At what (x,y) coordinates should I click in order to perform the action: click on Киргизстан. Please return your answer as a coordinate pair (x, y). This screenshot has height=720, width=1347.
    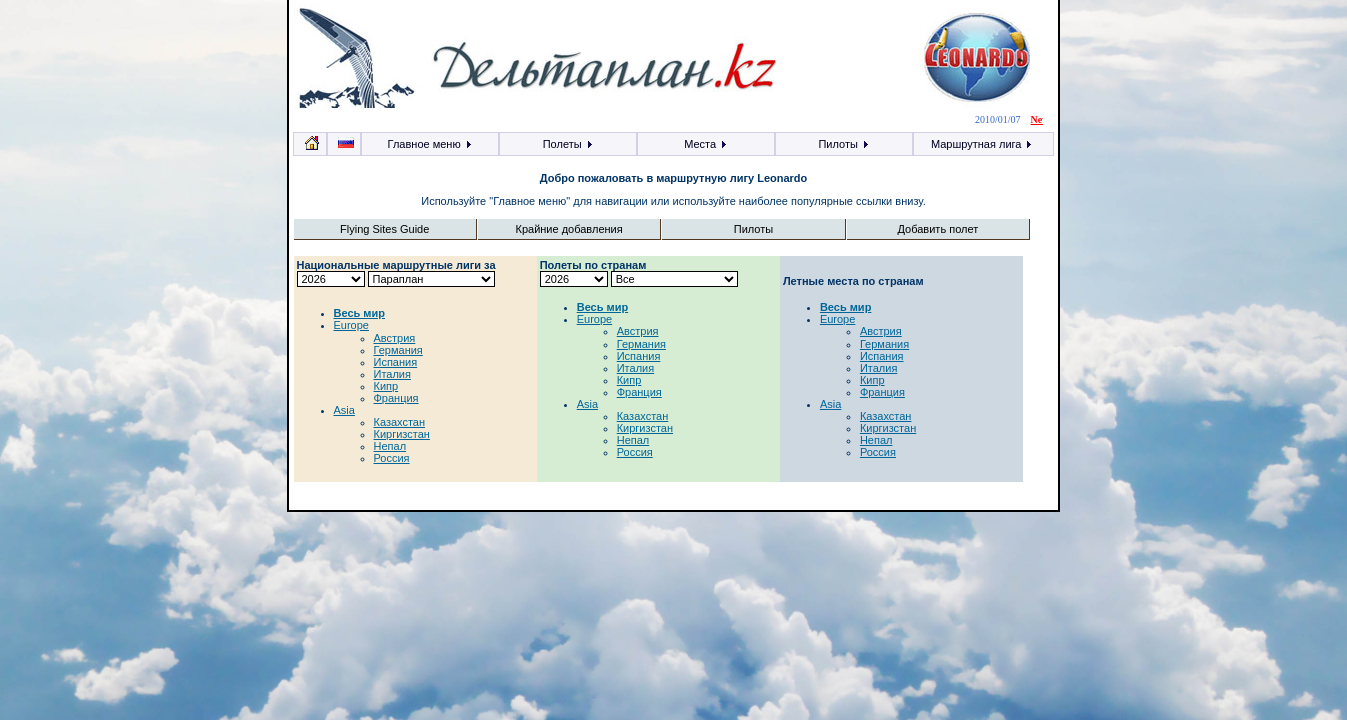
    Looking at the image, I should click on (402, 434).